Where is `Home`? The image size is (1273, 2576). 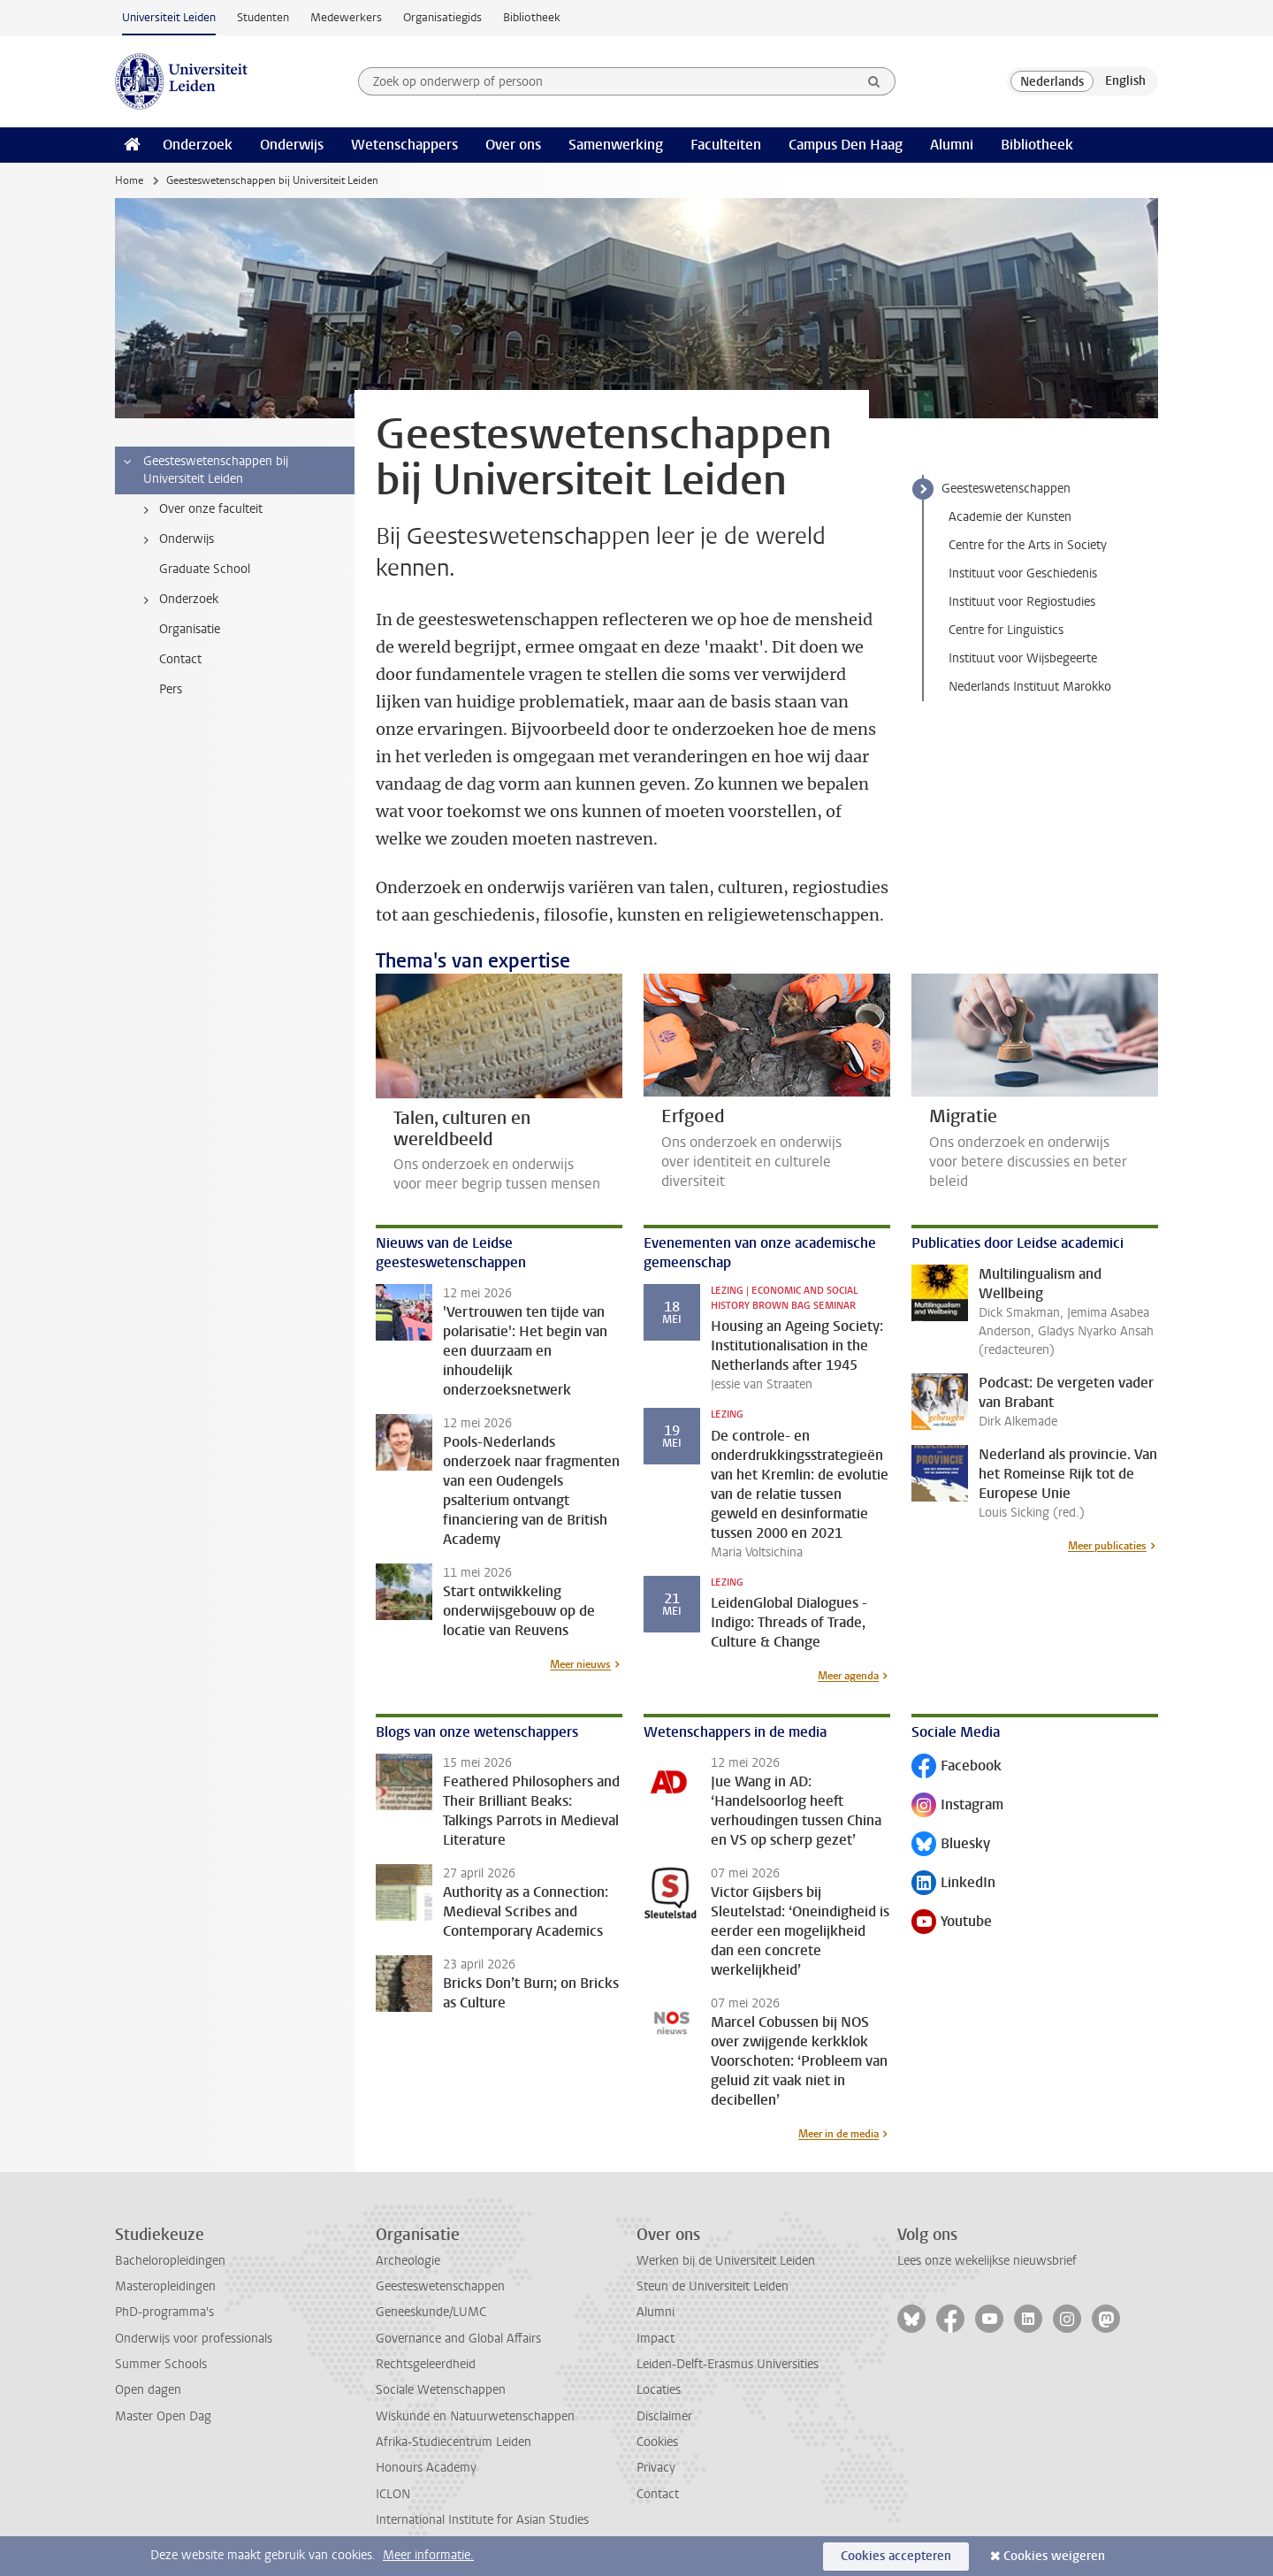
Home is located at coordinates (129, 180).